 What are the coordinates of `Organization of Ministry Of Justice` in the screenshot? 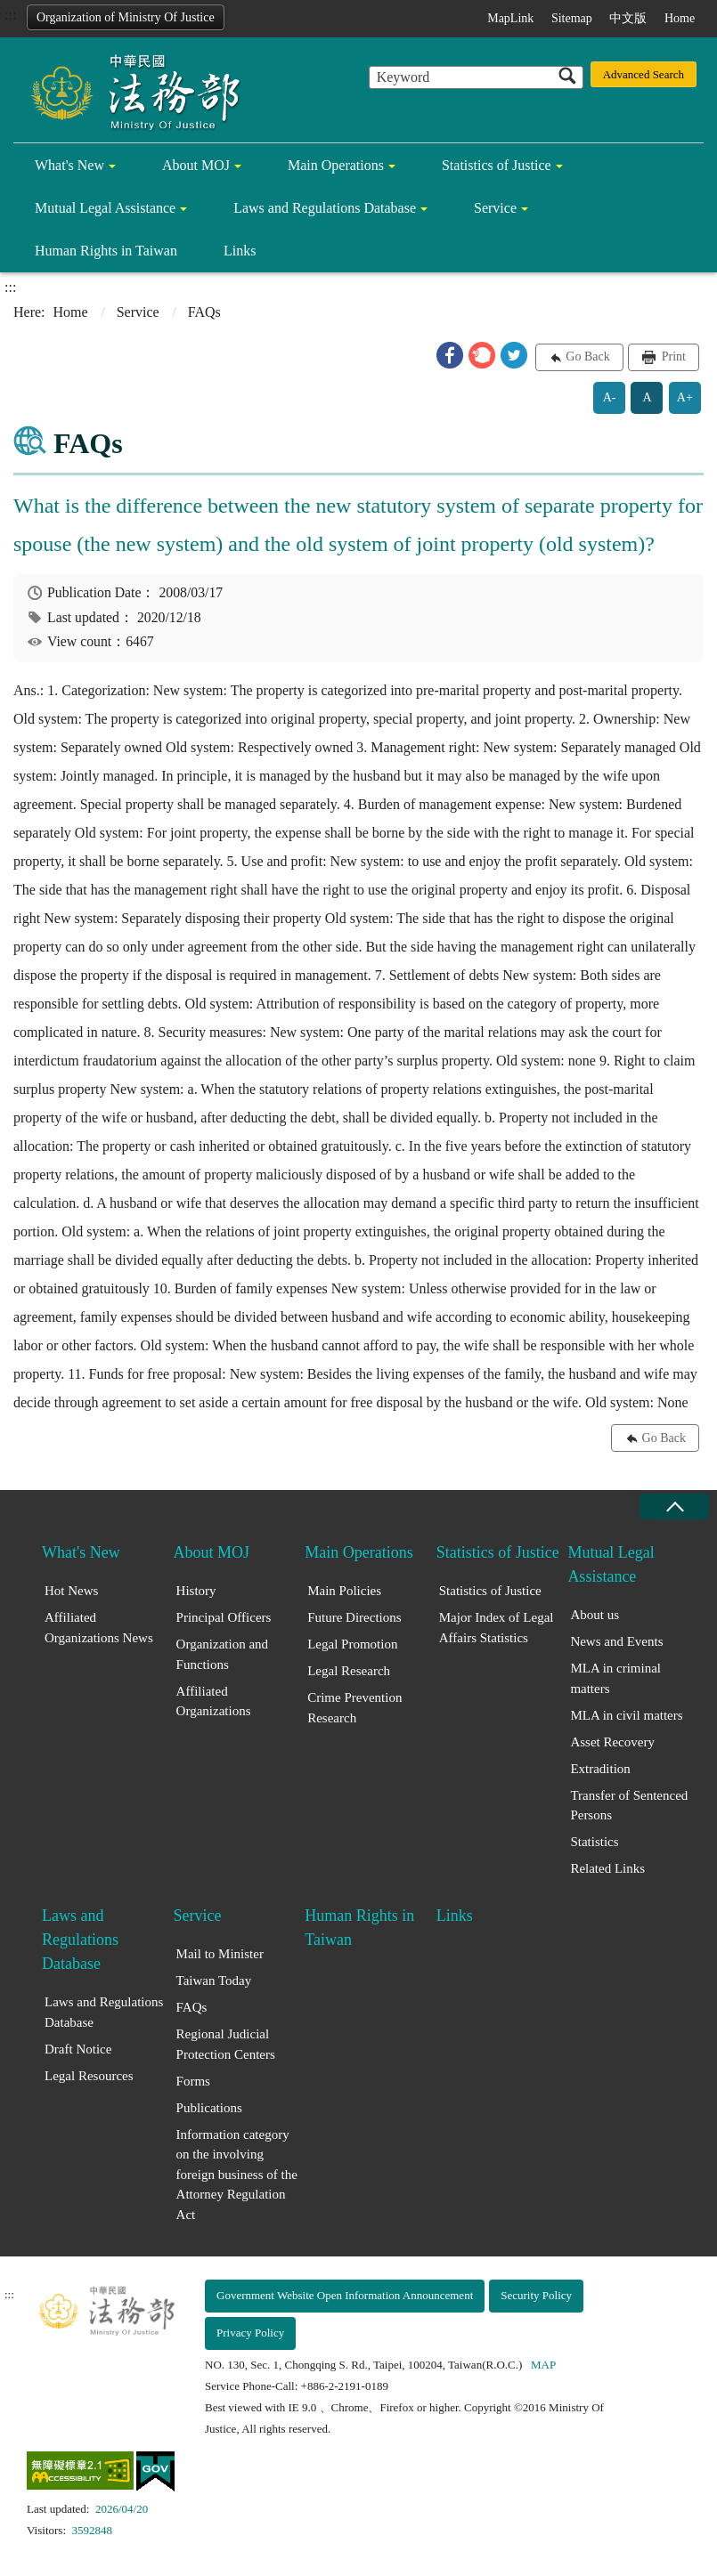 It's located at (126, 17).